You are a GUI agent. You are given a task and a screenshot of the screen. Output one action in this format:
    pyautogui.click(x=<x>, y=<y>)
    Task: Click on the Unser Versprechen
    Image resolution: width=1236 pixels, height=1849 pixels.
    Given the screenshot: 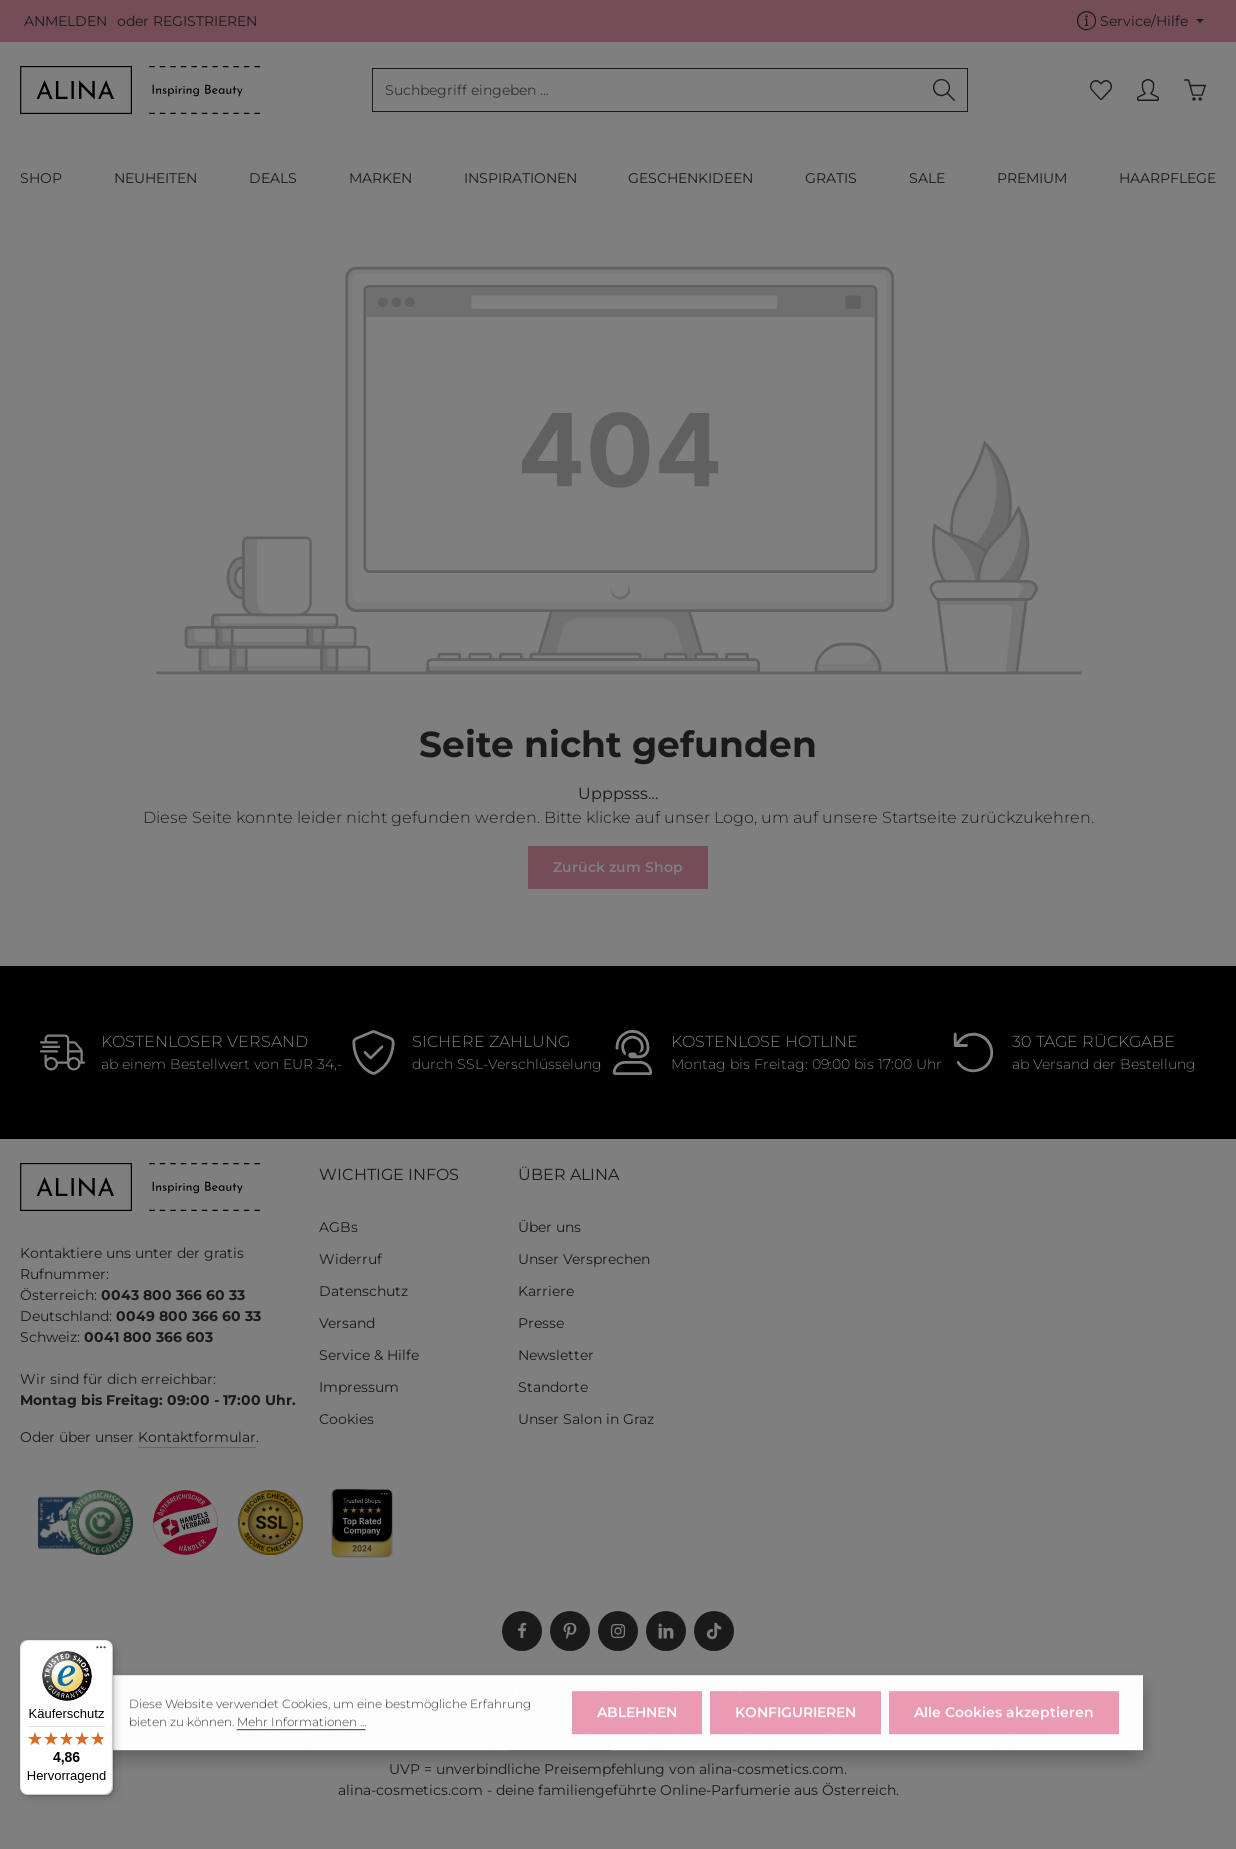 What is the action you would take?
    pyautogui.click(x=584, y=1259)
    